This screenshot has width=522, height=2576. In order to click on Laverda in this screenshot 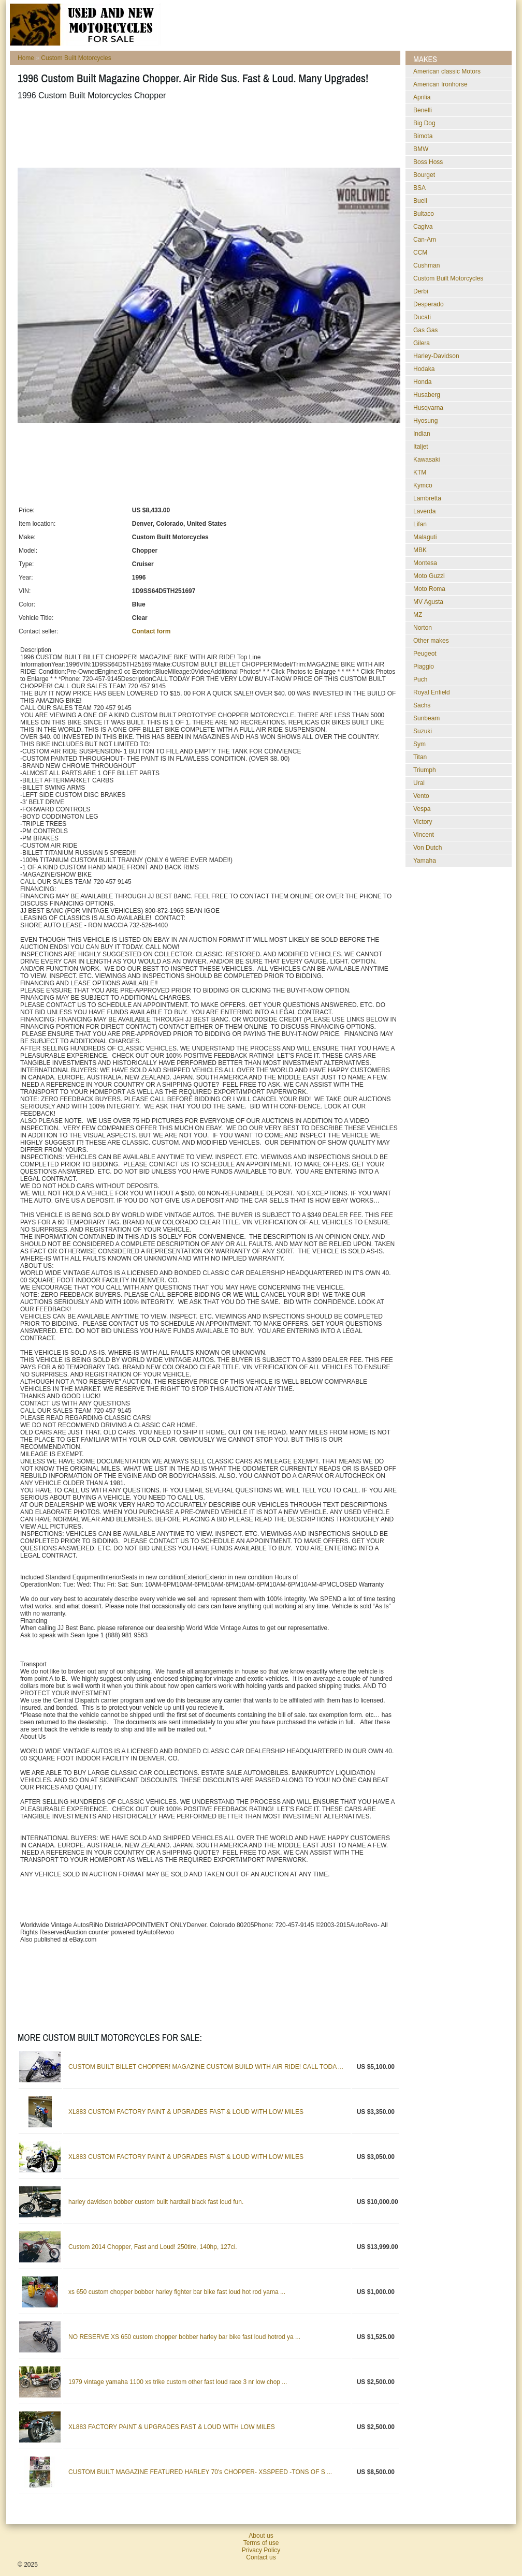, I will do `click(424, 511)`.